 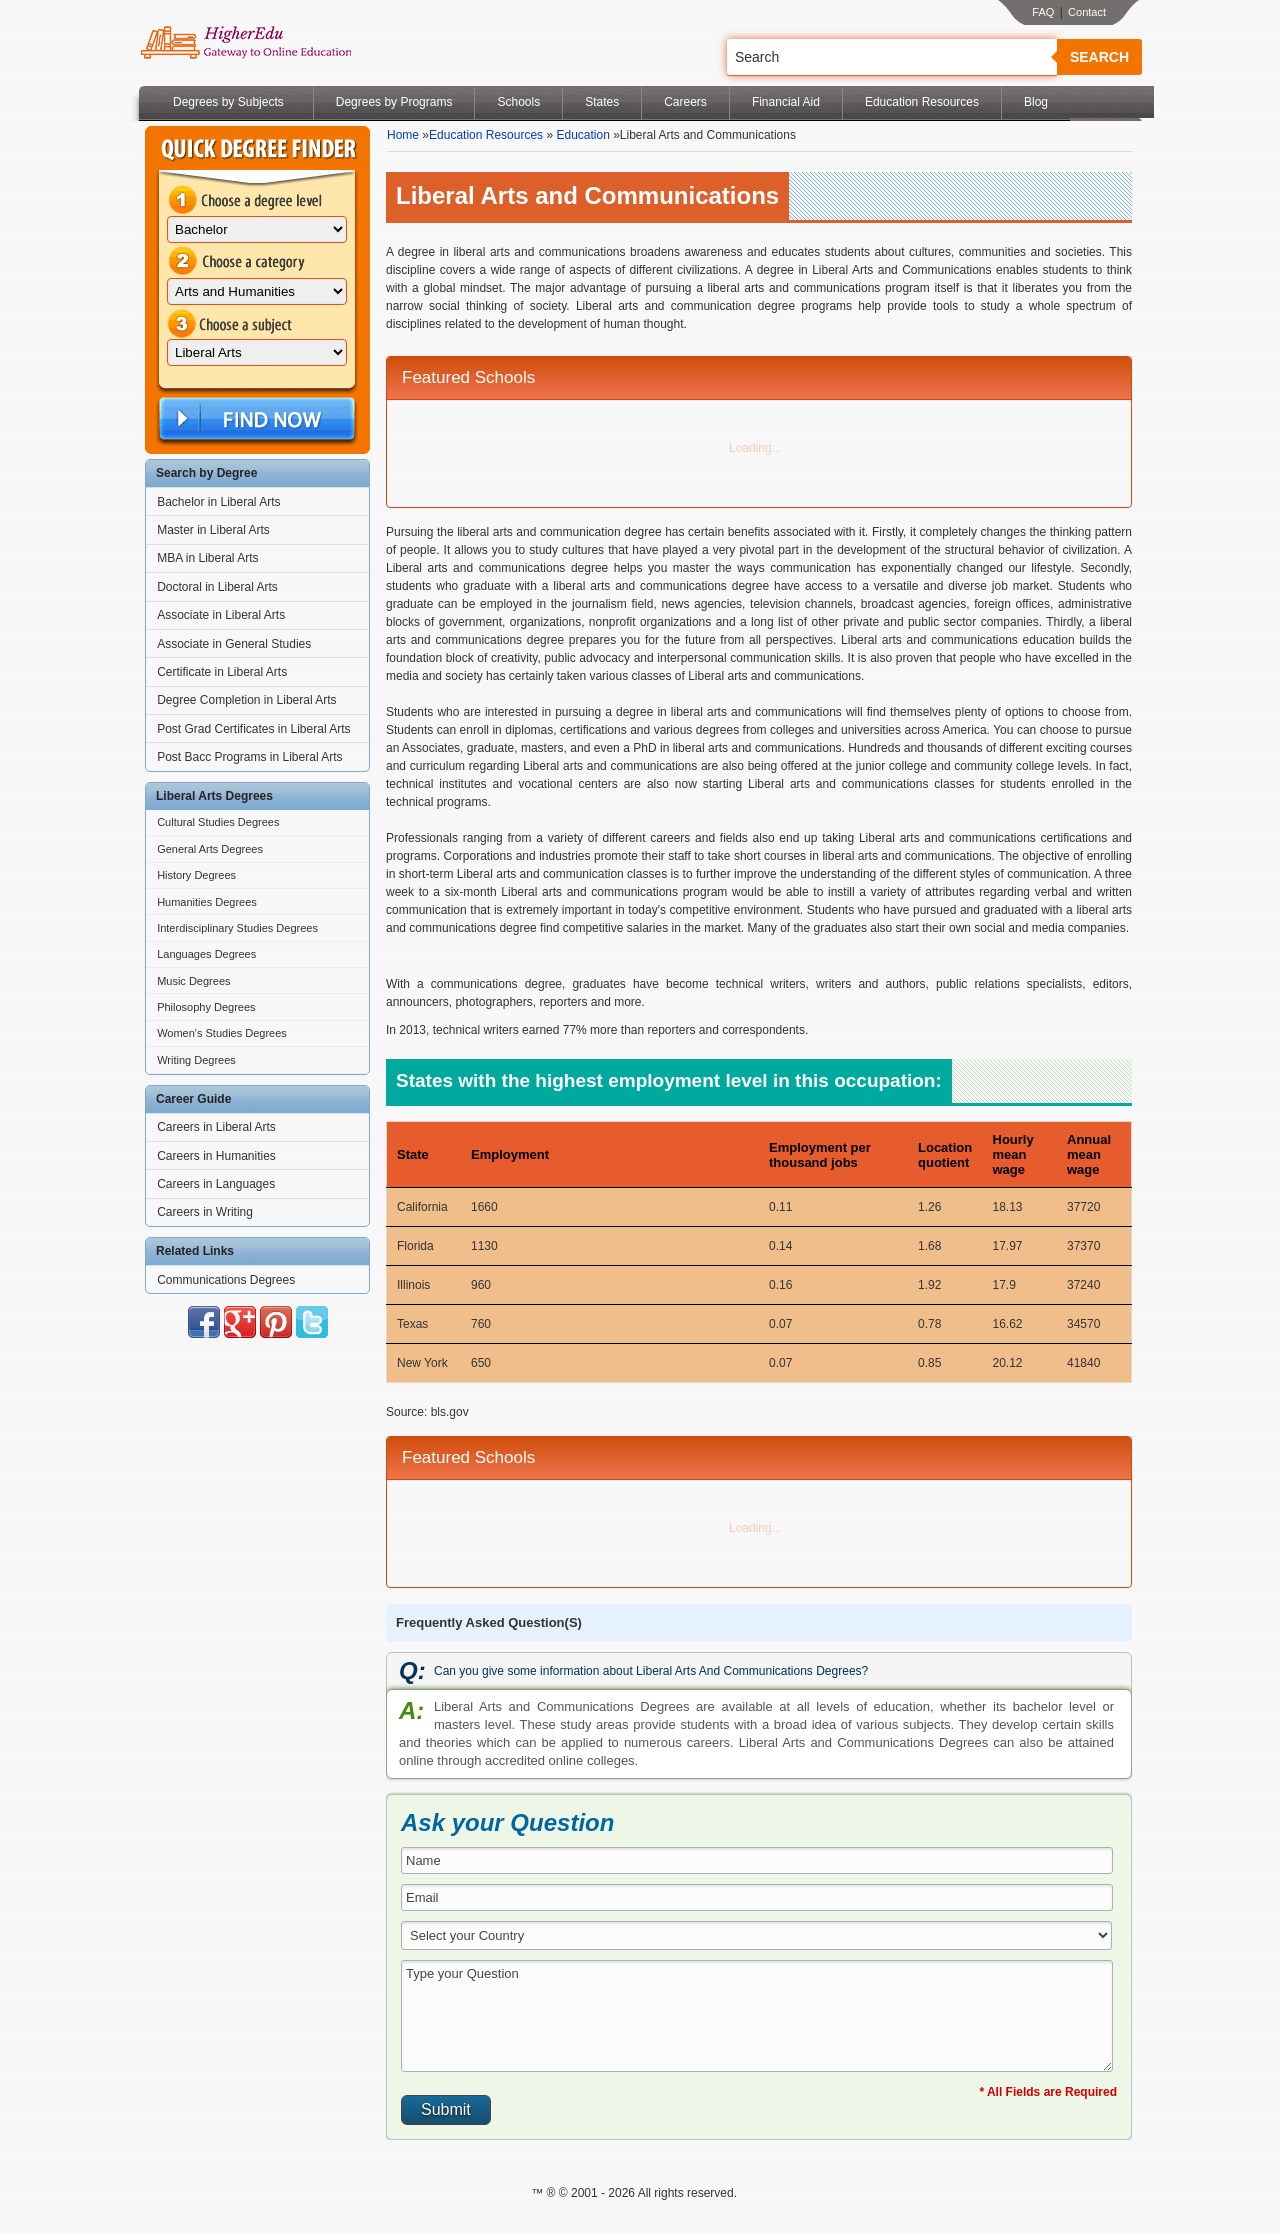 I want to click on Master in Liberal Arts, so click(x=213, y=530).